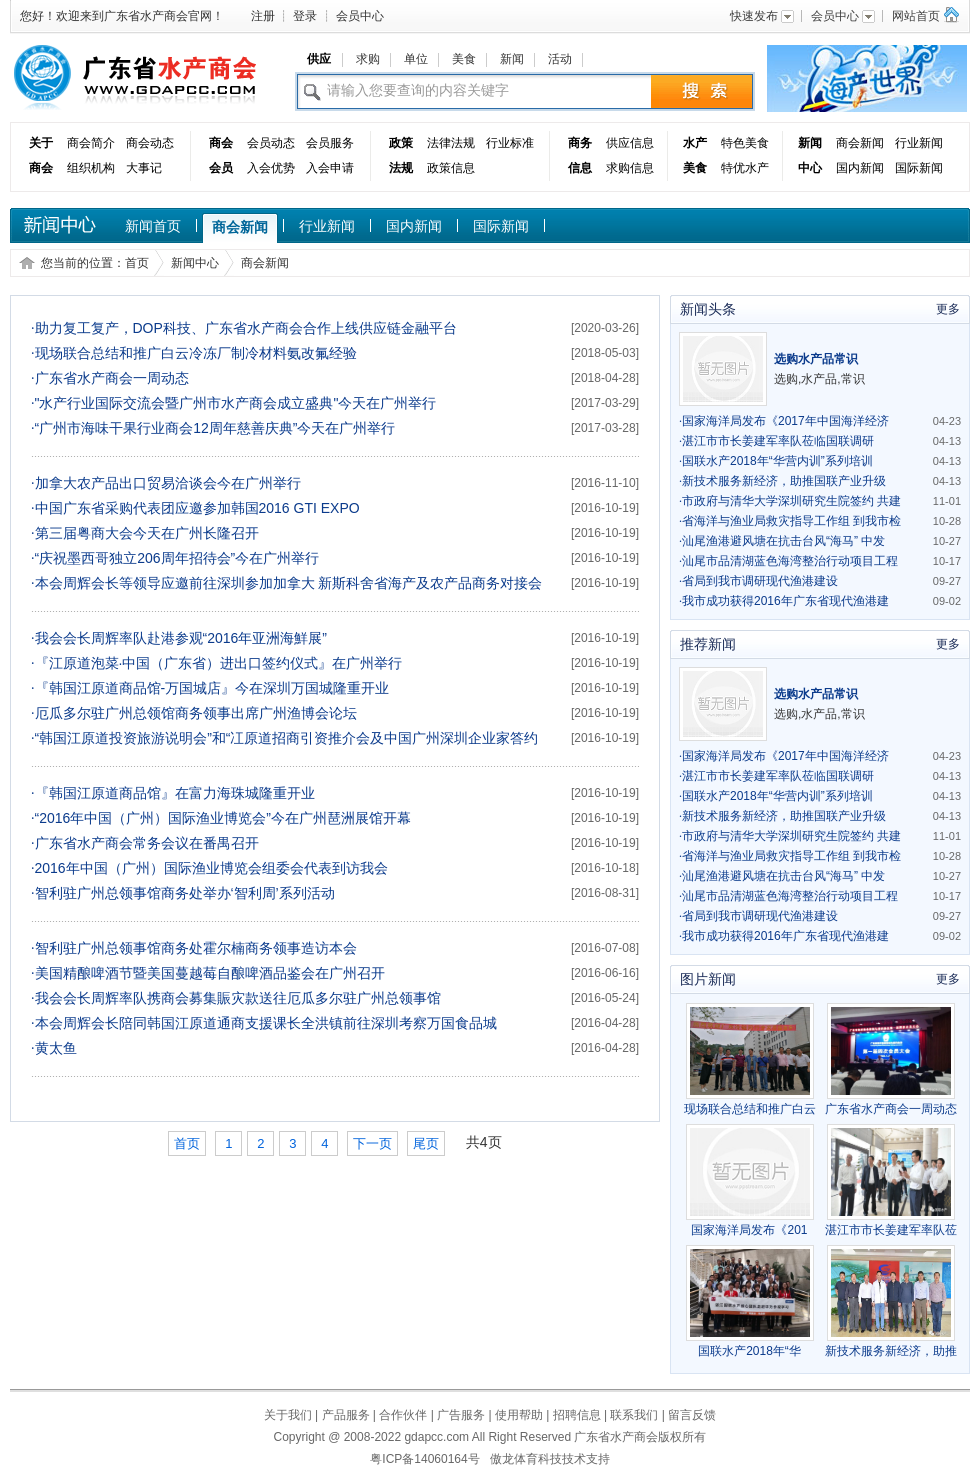 The width and height of the screenshot is (980, 1480). I want to click on 本会周辉会长等领导应邀前往深圳参加加拿大 新斯科舍省海产及农产品商务对接会, so click(286, 583).